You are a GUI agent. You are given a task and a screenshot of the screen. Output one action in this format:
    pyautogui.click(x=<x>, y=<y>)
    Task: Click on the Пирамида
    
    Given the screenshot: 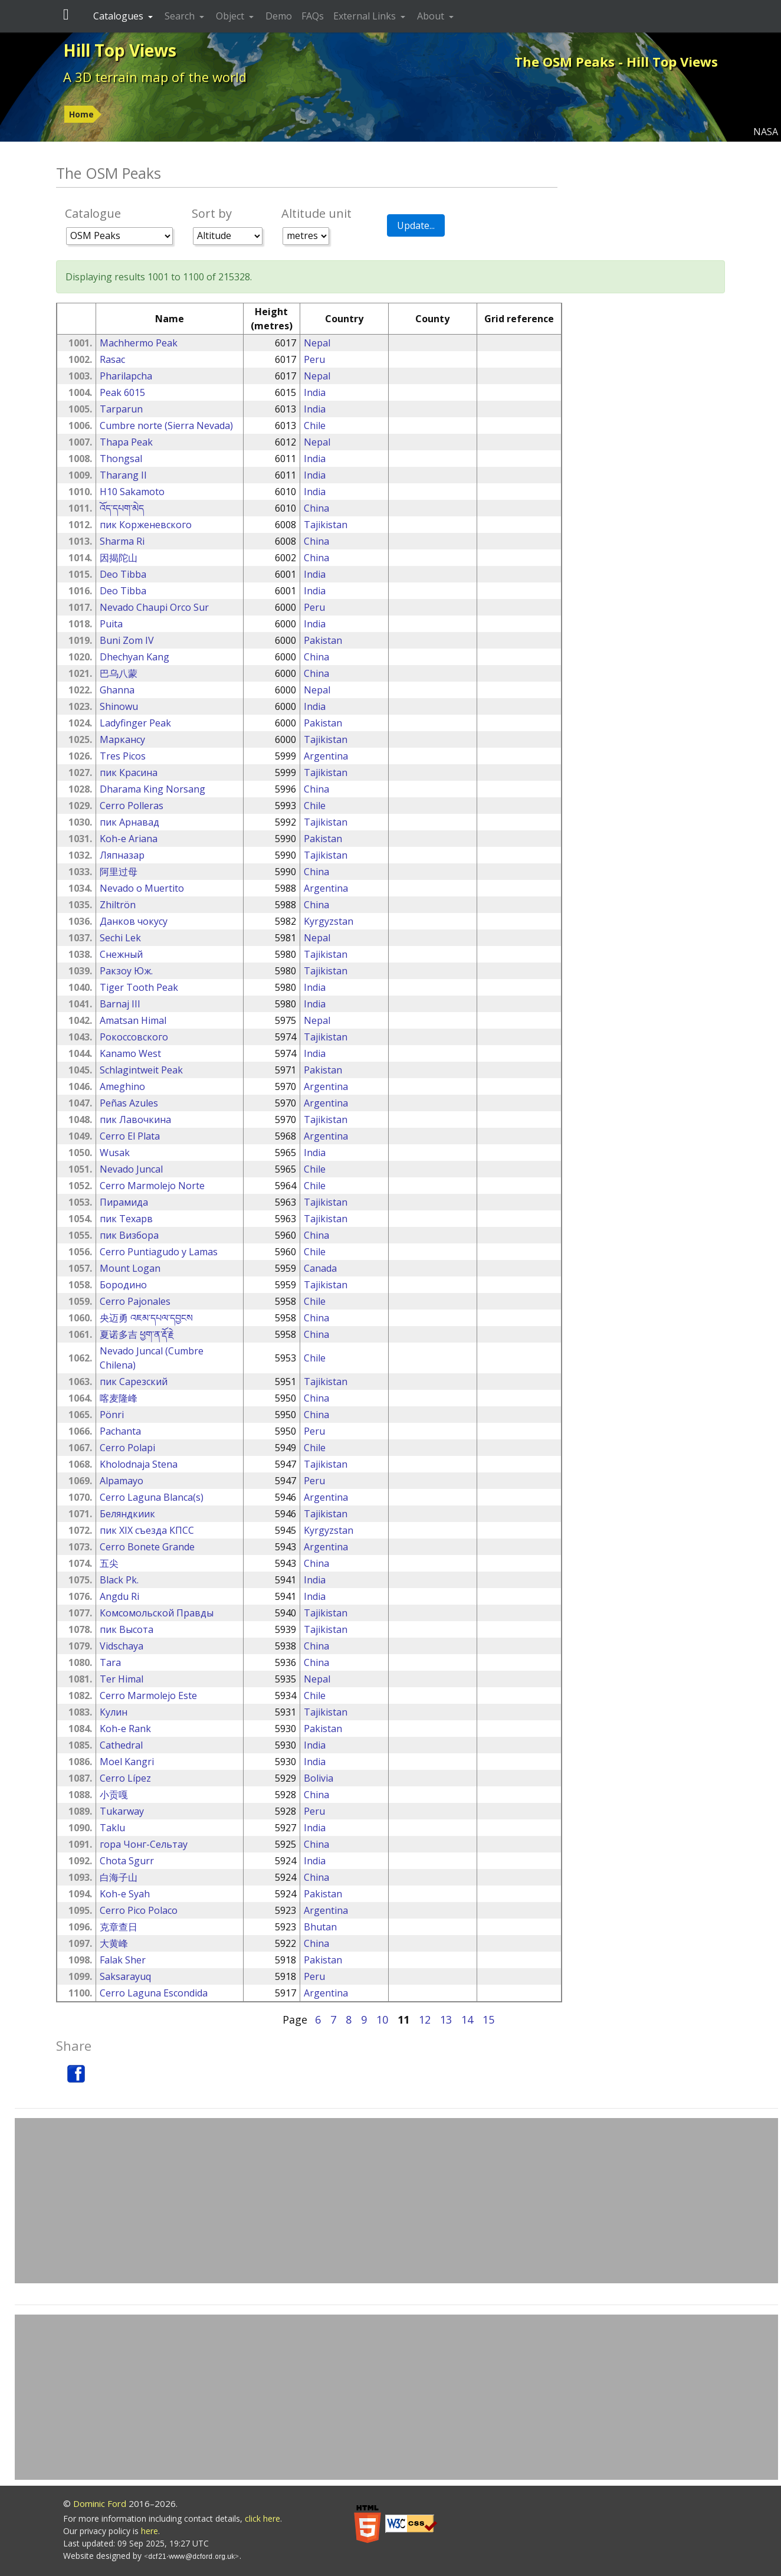 What is the action you would take?
    pyautogui.click(x=124, y=1202)
    